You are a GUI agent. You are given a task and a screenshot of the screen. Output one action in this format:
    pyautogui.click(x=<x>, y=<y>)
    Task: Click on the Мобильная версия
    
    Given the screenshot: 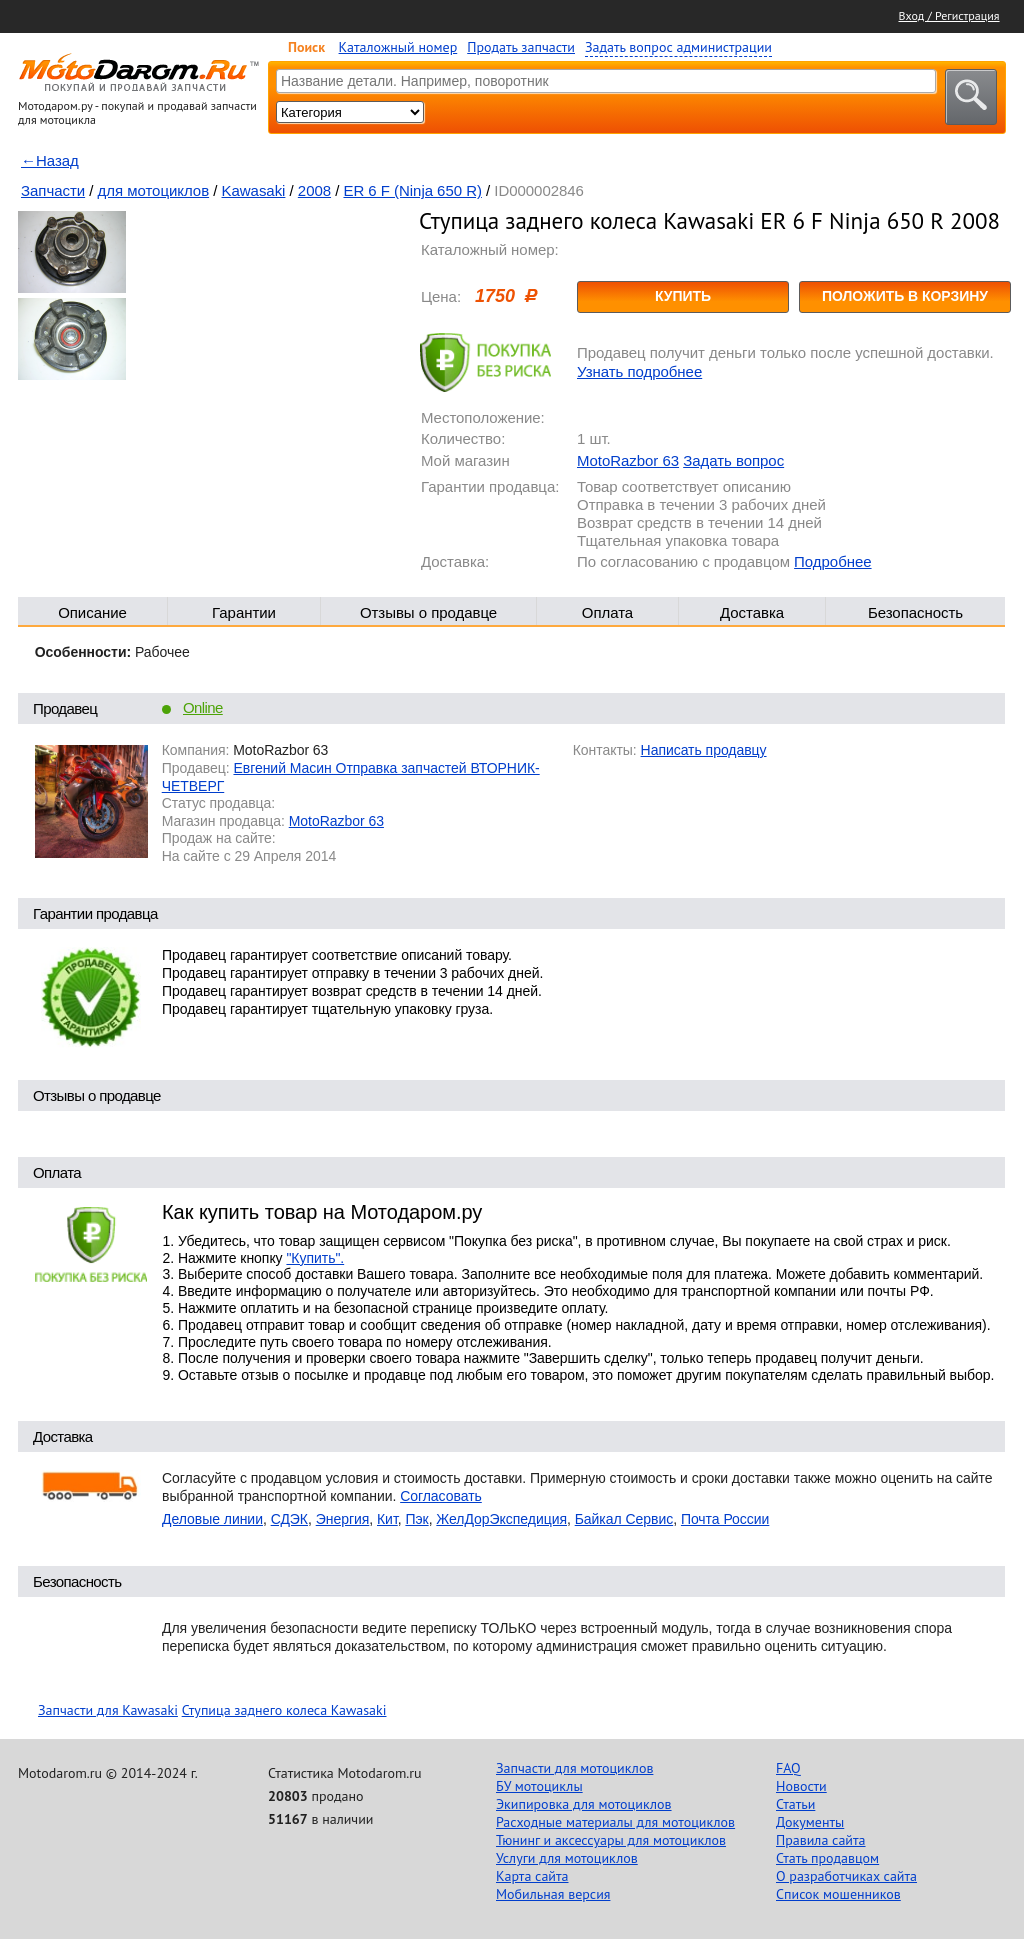 What is the action you would take?
    pyautogui.click(x=553, y=1894)
    